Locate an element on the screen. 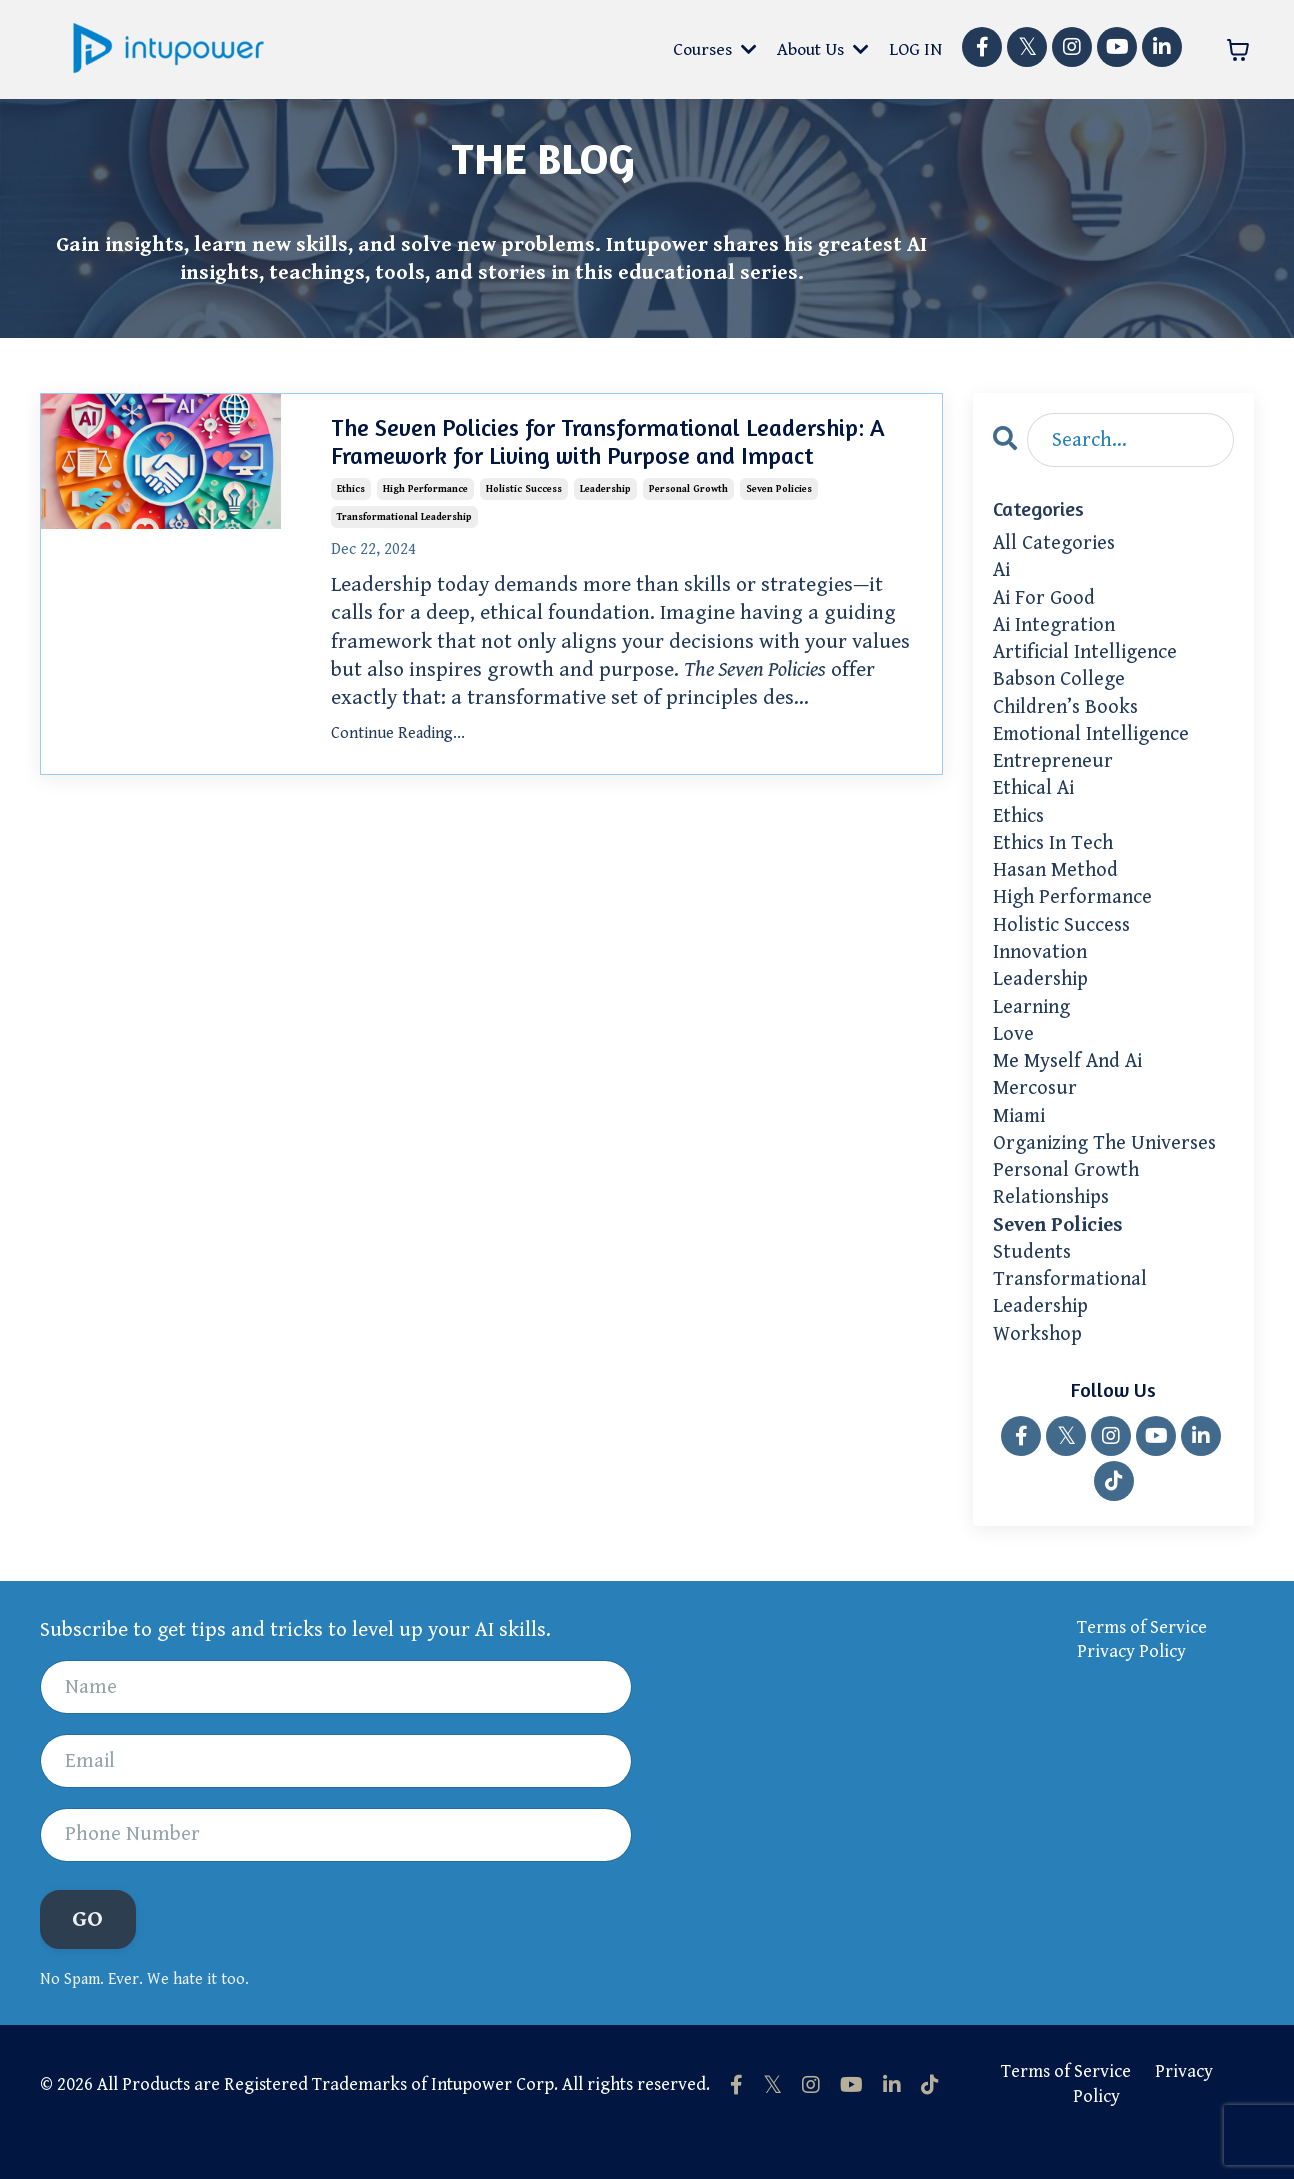  mercosur is located at coordinates (1036, 1112).